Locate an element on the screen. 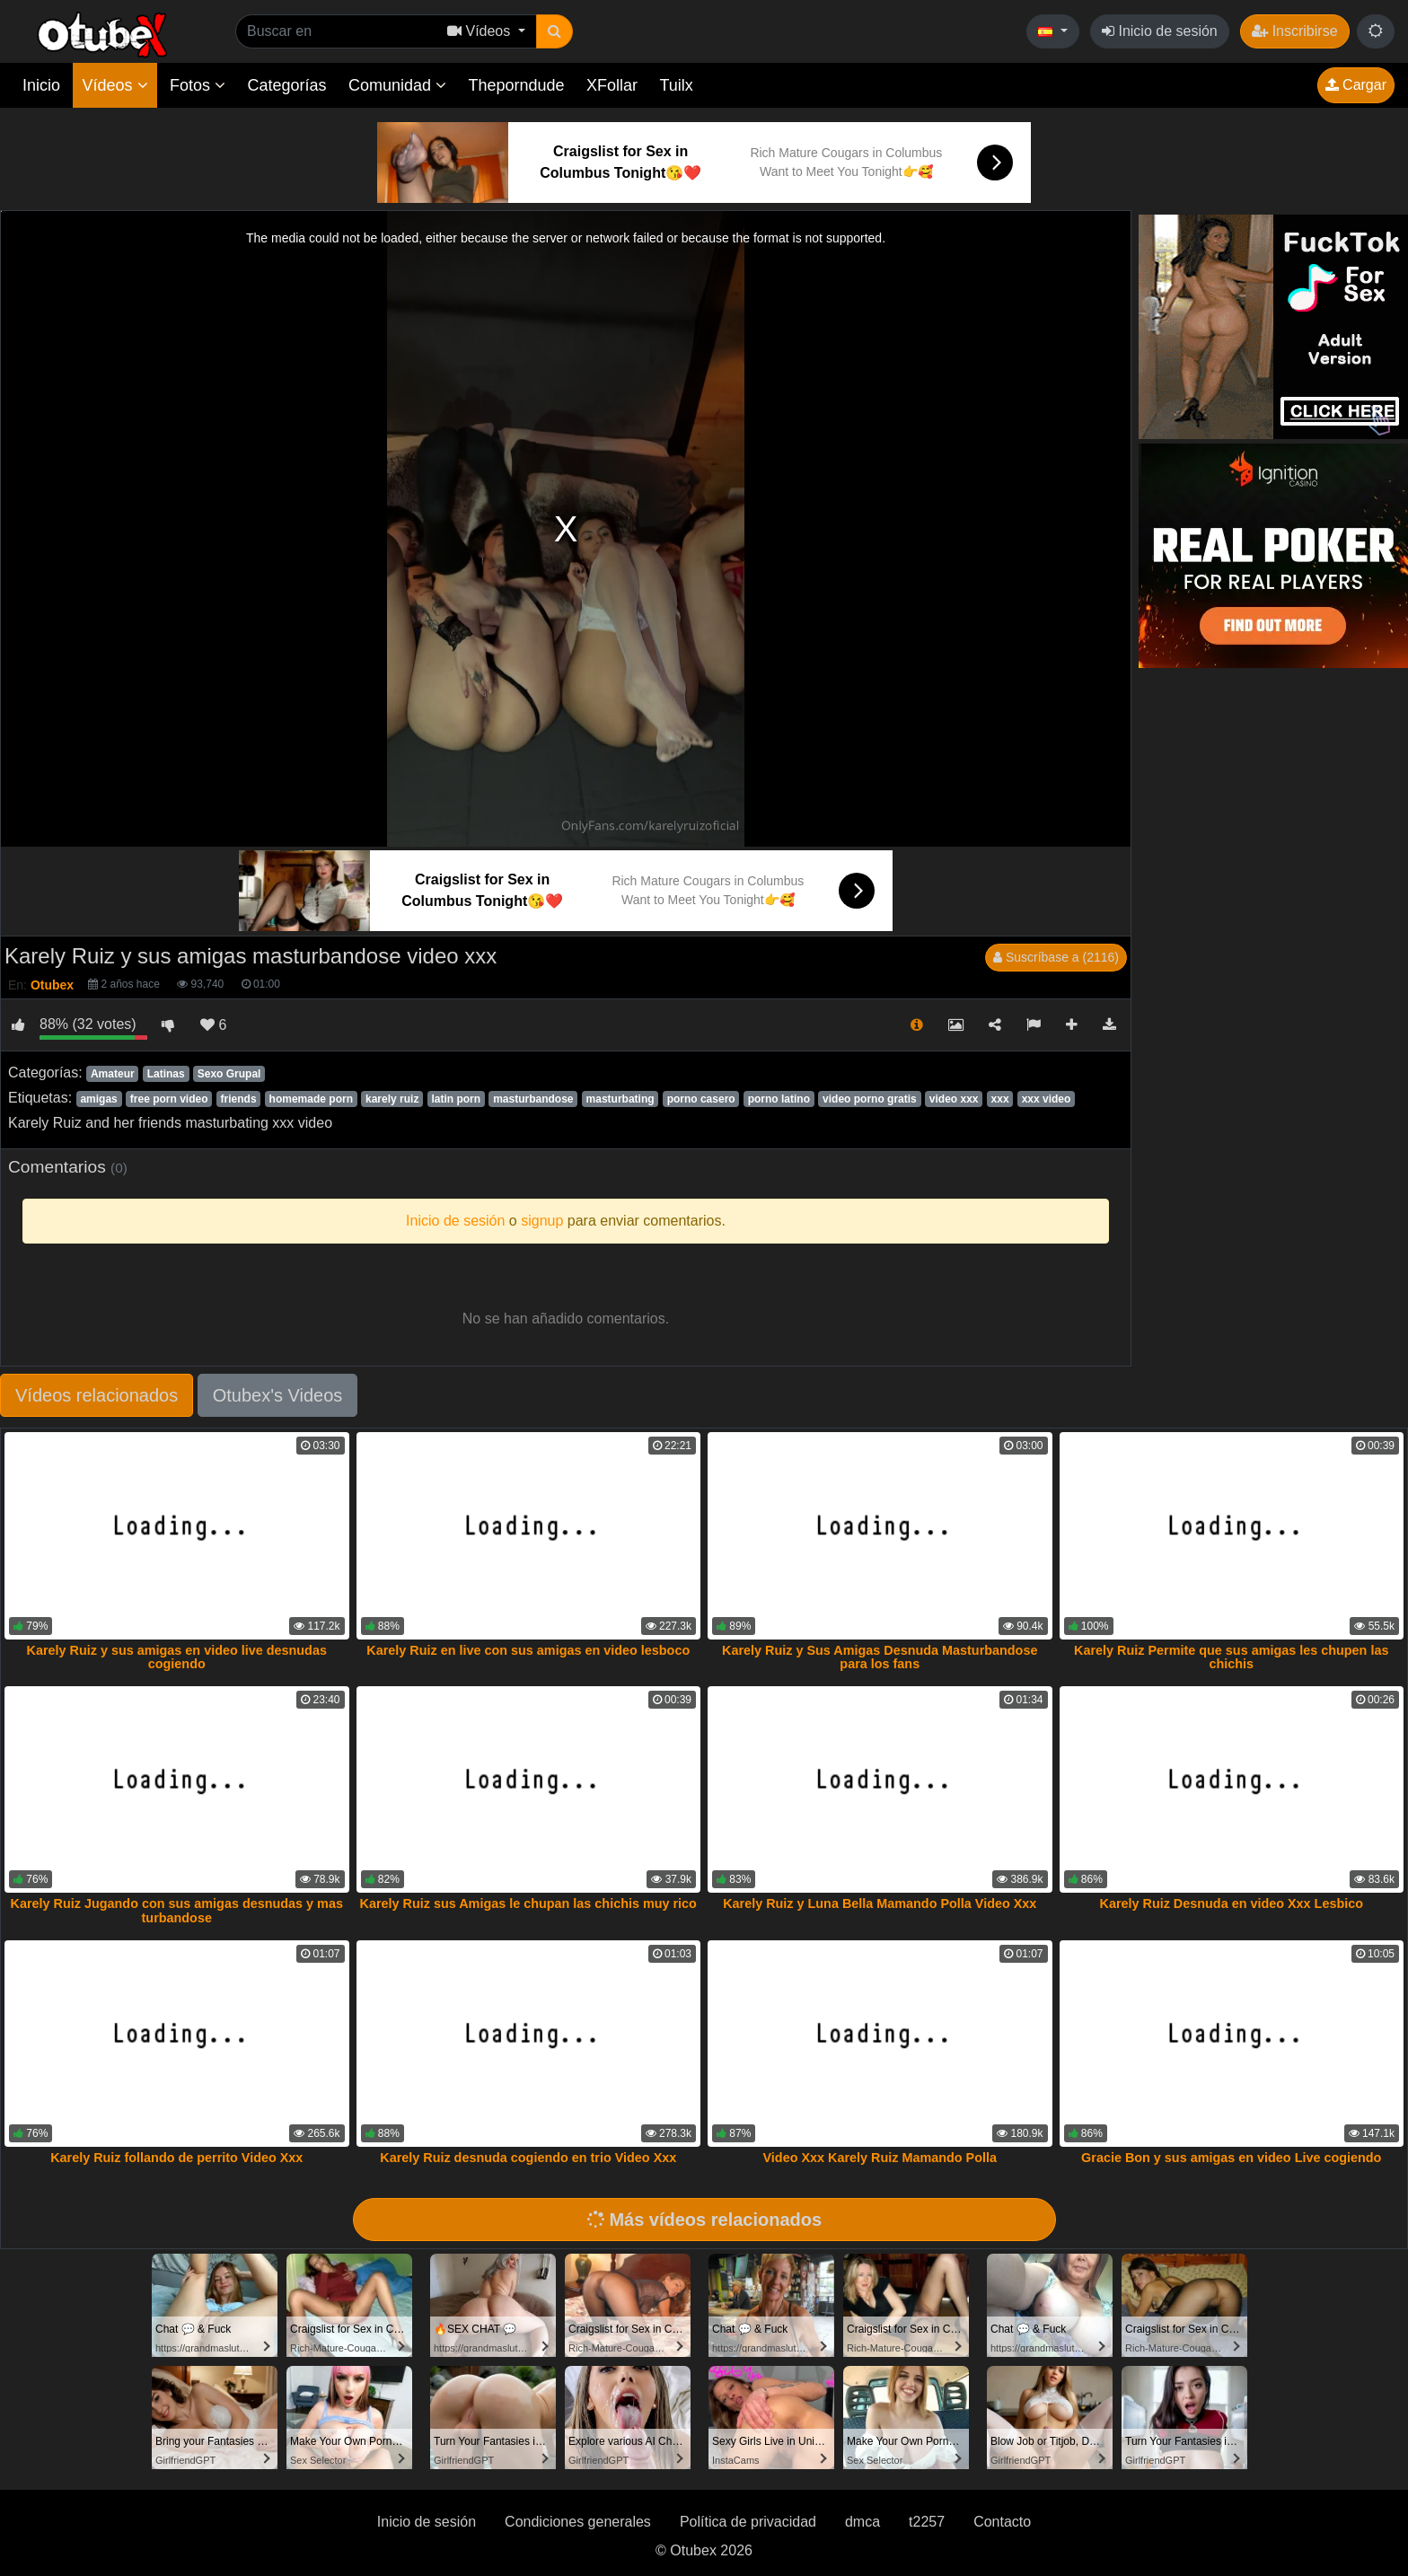  Tuilx is located at coordinates (676, 85).